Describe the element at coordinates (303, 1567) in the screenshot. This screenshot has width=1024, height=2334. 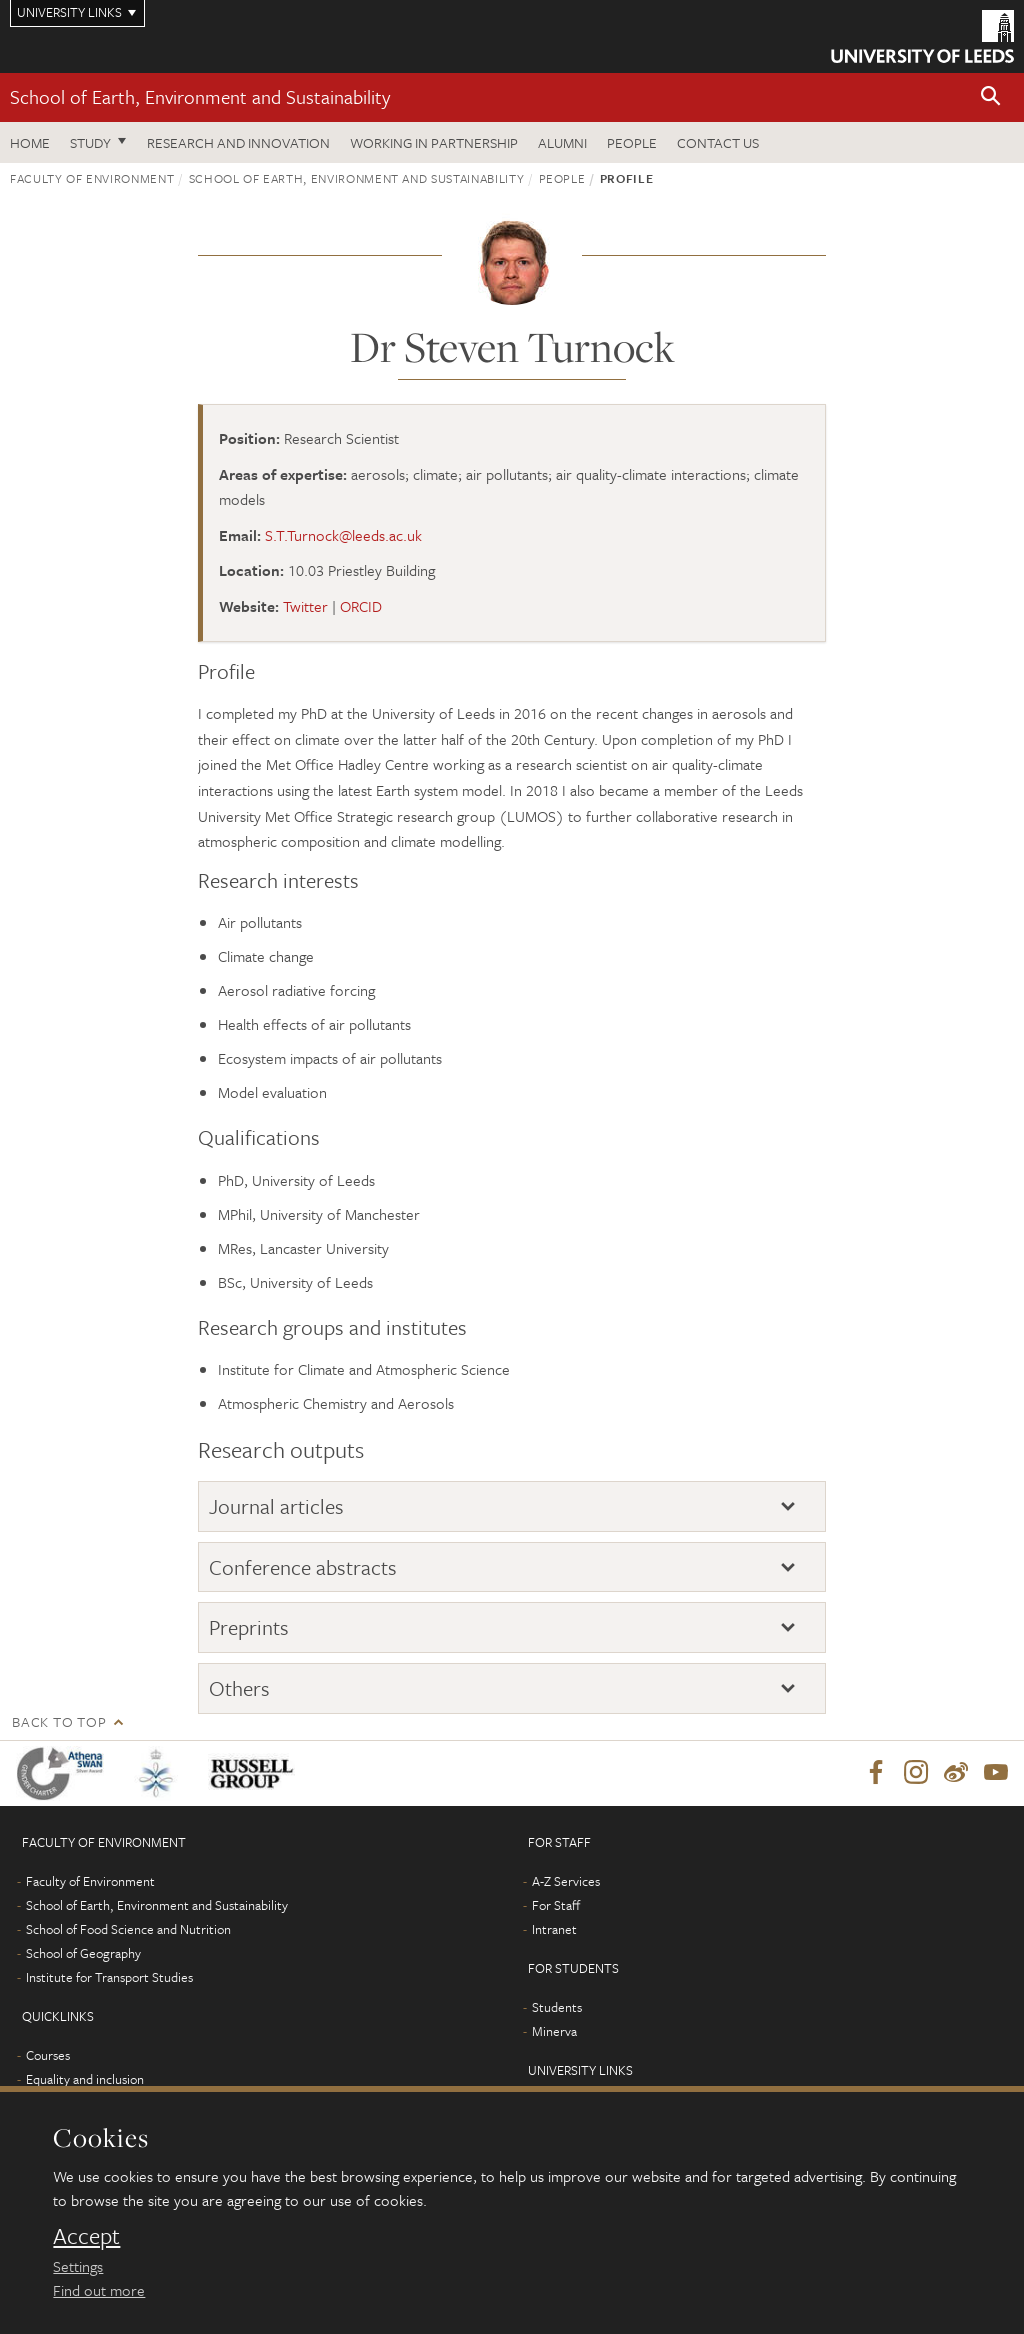
I see `Conference abstracts` at that location.